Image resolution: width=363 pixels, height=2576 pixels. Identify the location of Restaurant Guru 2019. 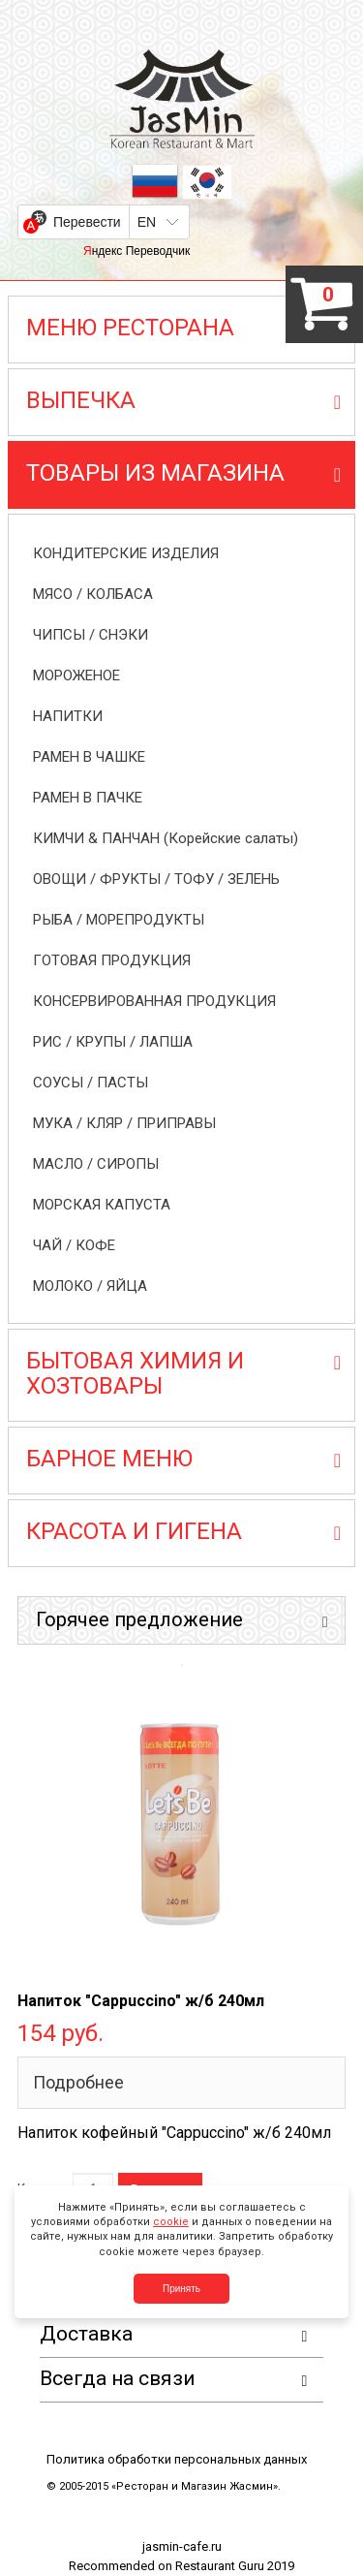
(234, 2566).